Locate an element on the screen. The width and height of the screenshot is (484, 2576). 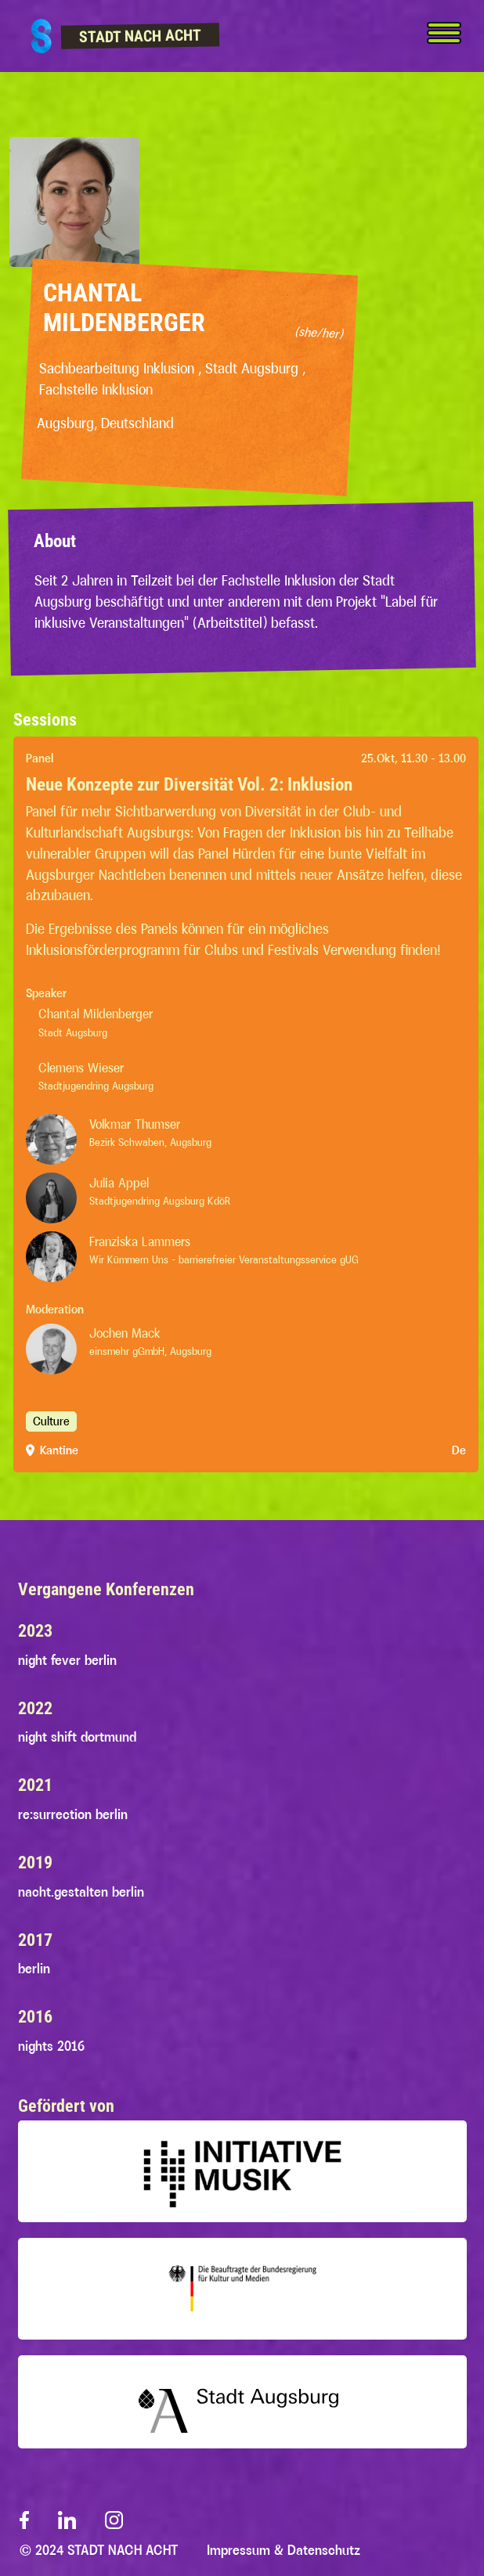
berlin is located at coordinates (34, 1968).